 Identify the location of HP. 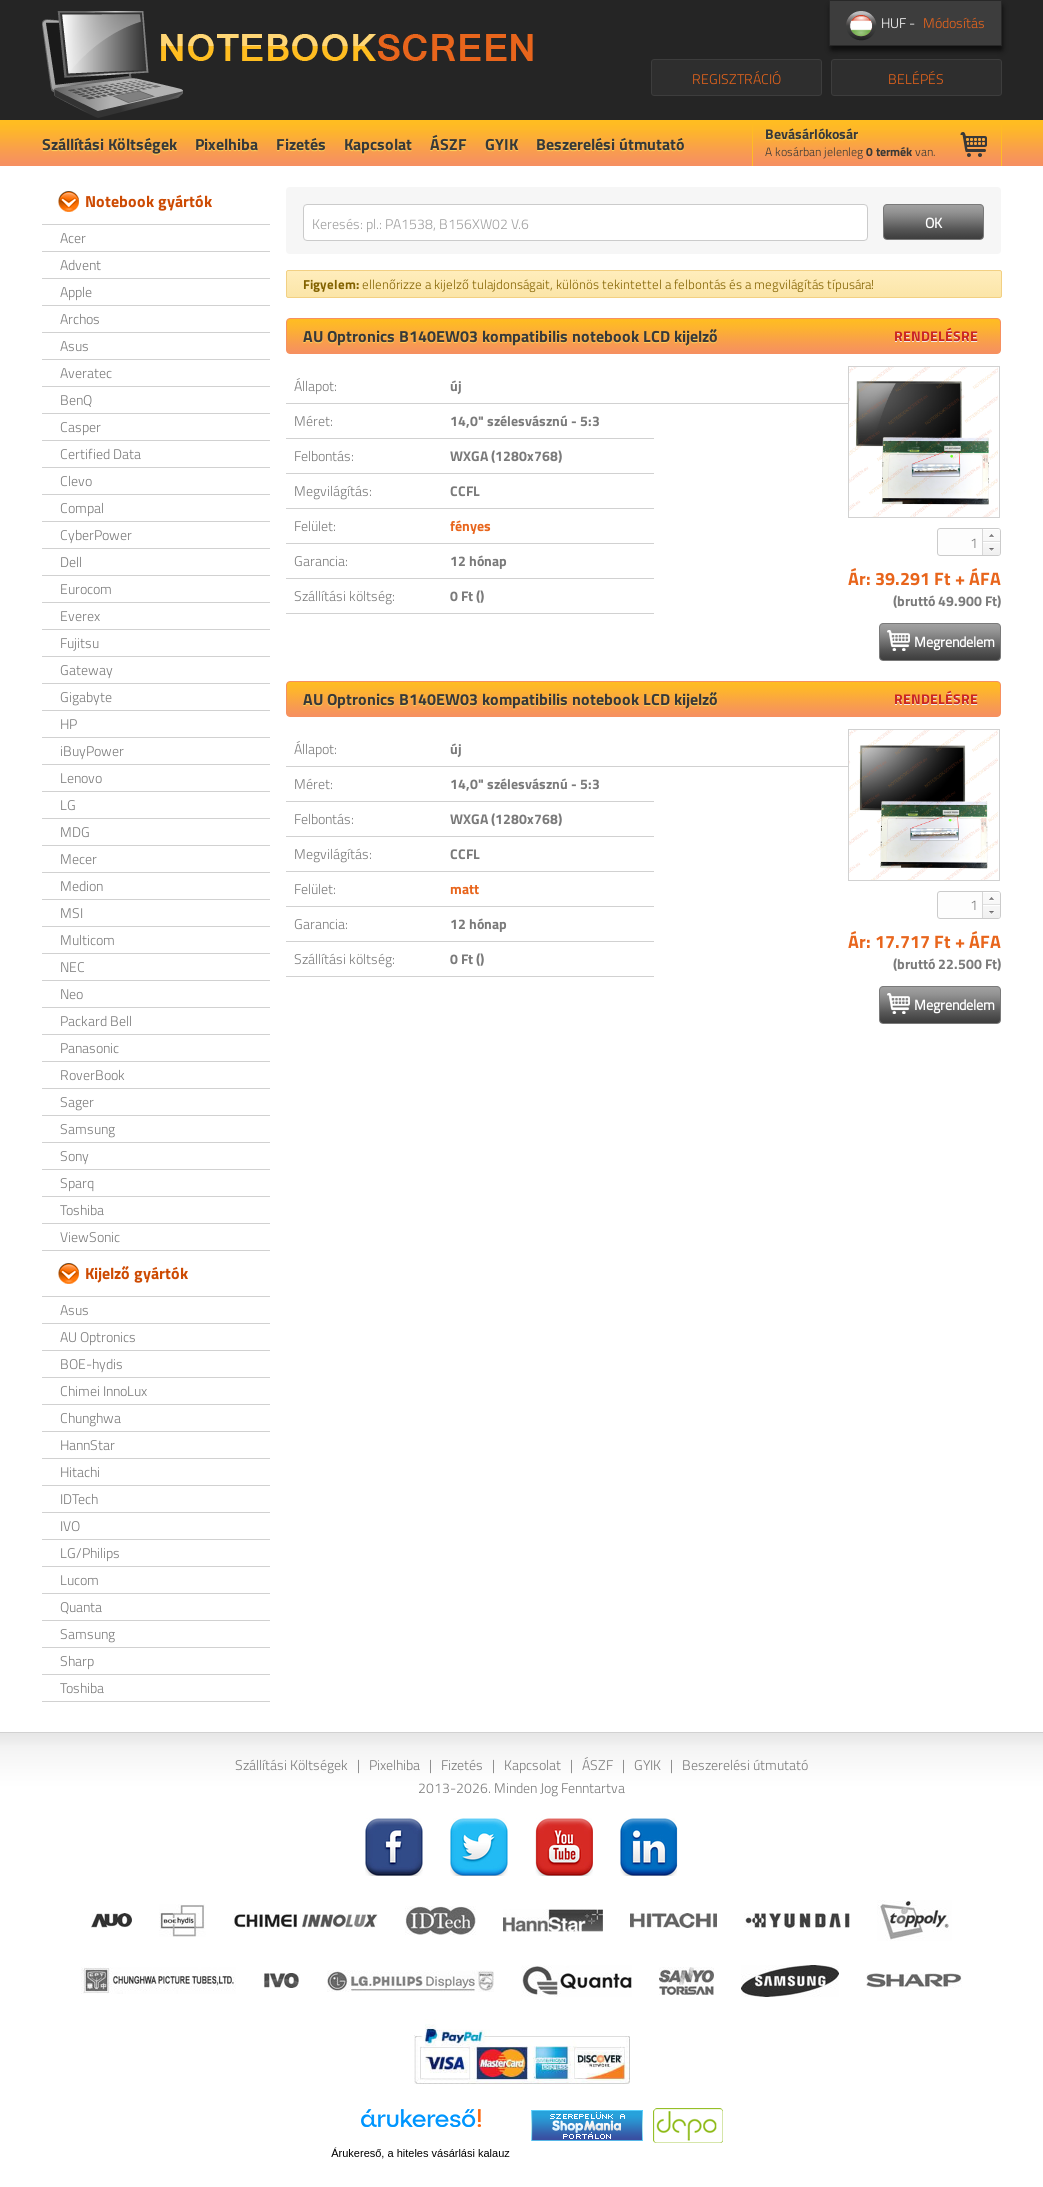
(68, 723).